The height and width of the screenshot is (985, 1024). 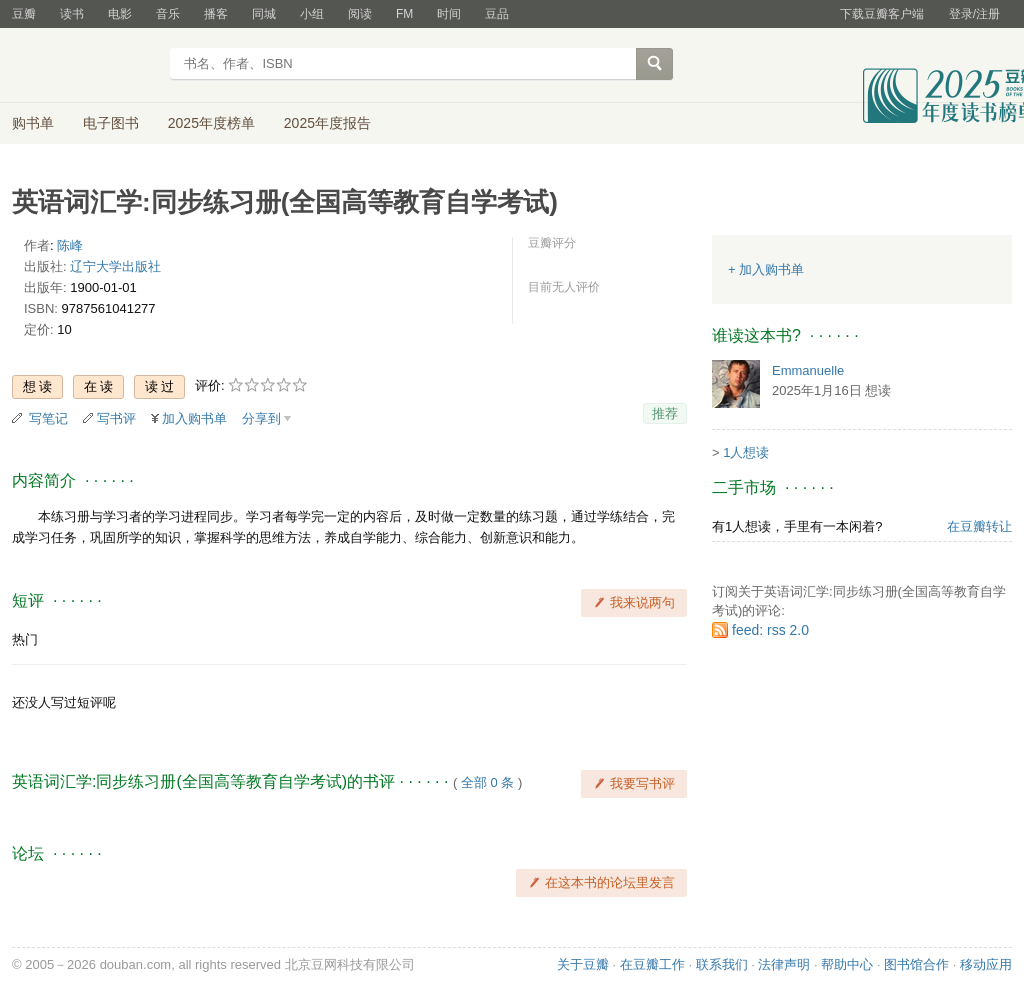 What do you see at coordinates (327, 123) in the screenshot?
I see `2025年度报告` at bounding box center [327, 123].